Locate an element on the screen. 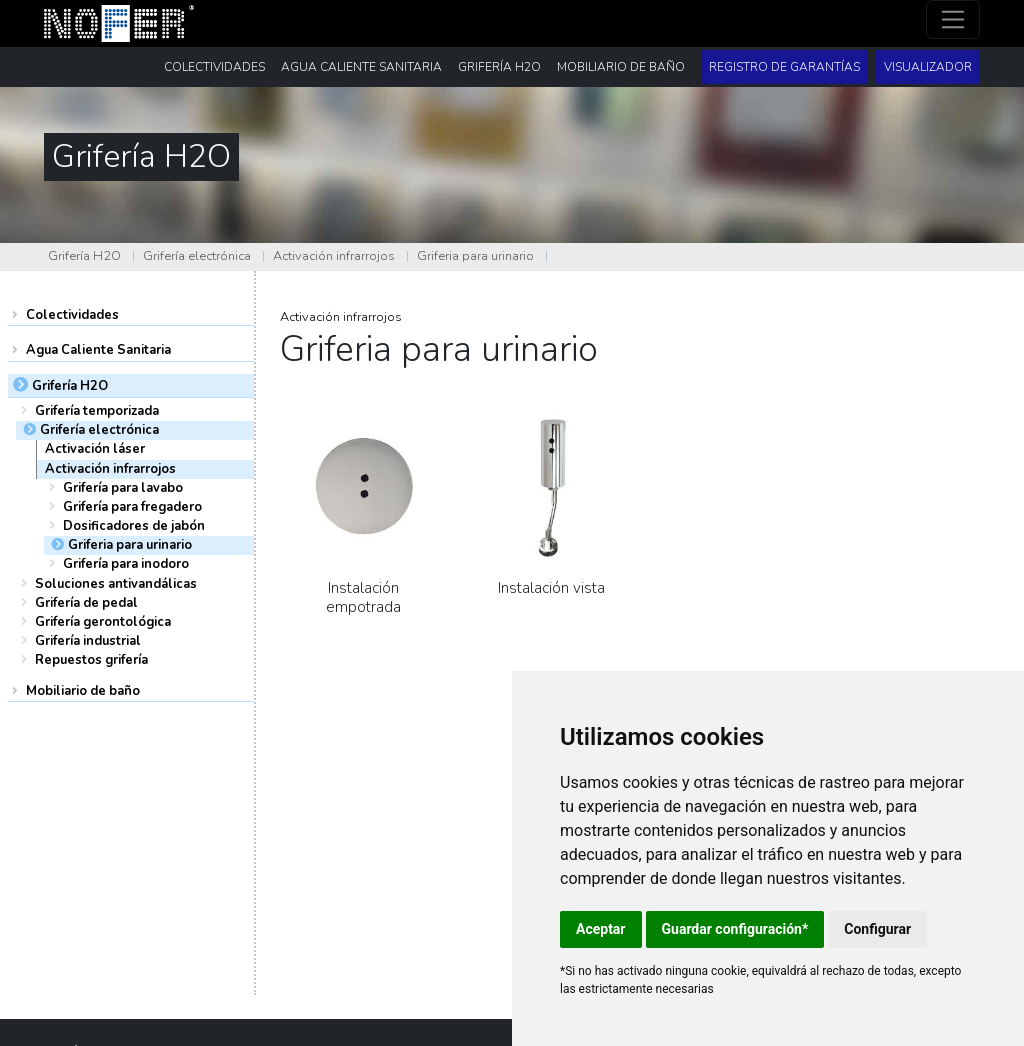 The width and height of the screenshot is (1024, 1046). Colectividades is located at coordinates (72, 315).